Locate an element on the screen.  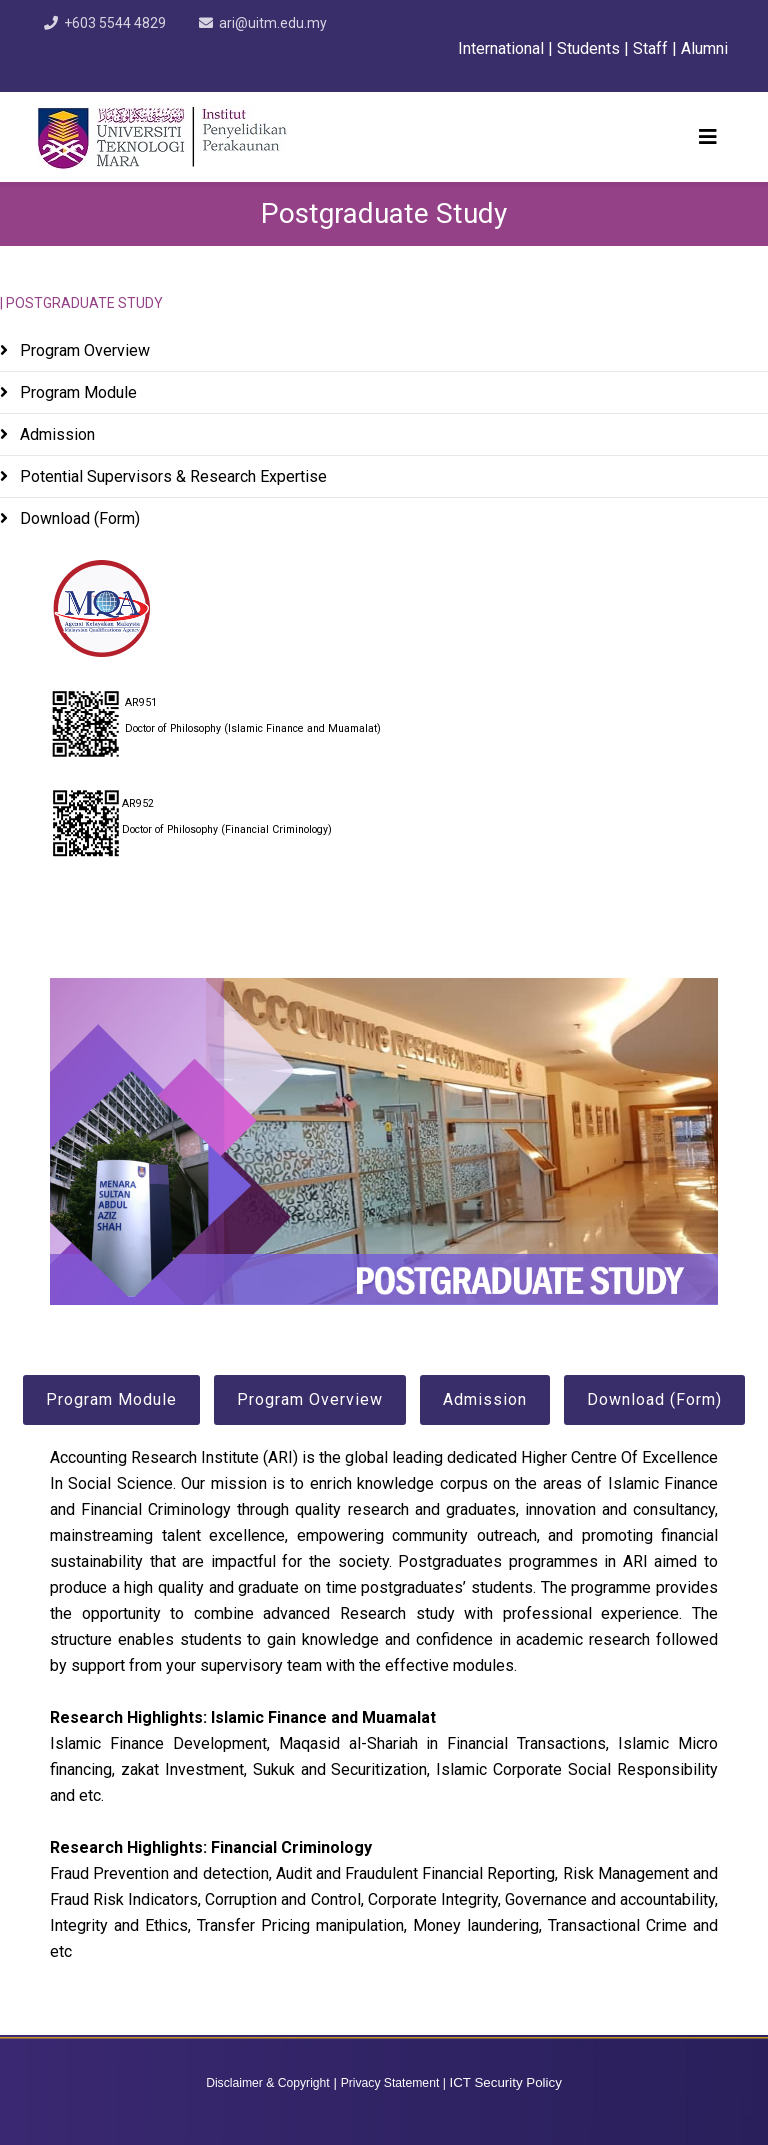
Program Module is located at coordinates (76, 392).